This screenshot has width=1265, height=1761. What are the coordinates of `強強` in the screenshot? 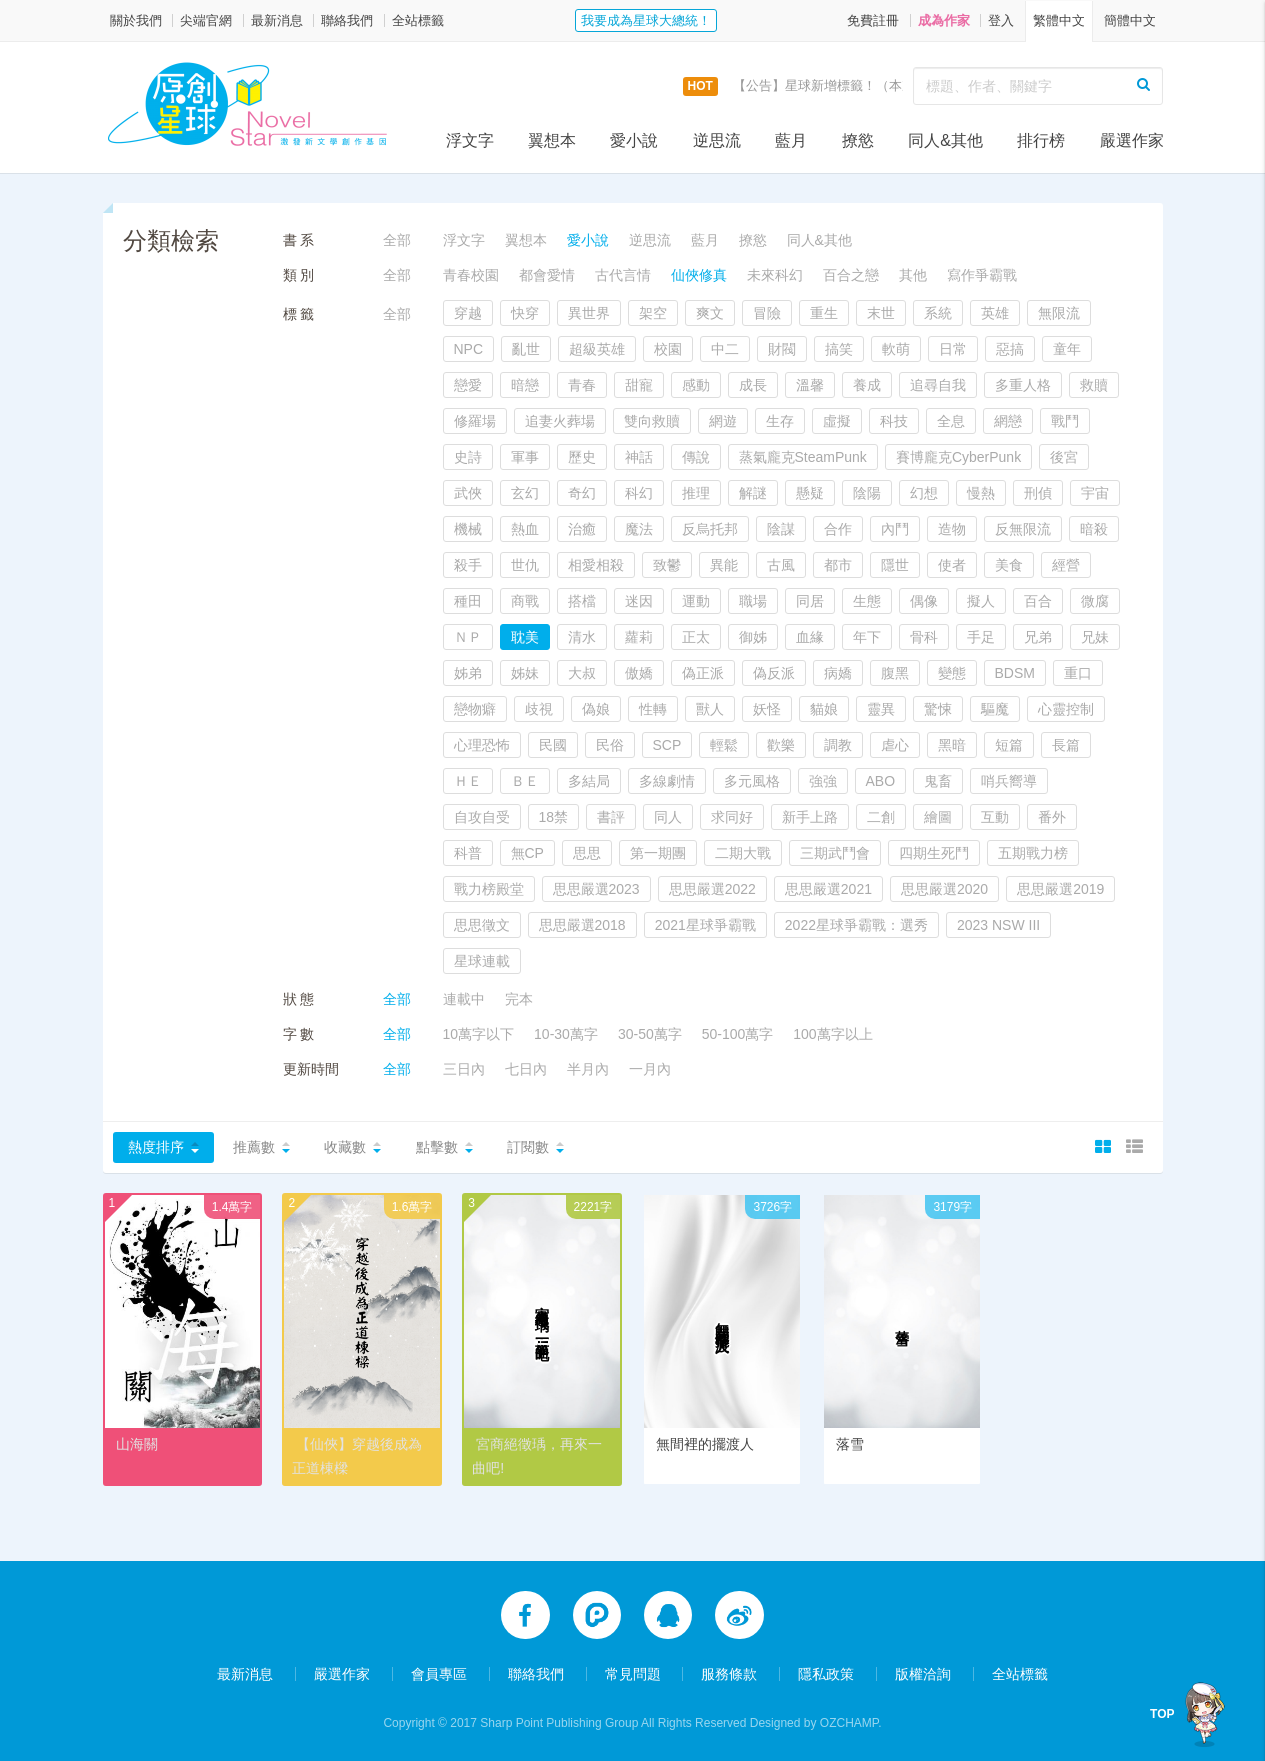 It's located at (823, 781).